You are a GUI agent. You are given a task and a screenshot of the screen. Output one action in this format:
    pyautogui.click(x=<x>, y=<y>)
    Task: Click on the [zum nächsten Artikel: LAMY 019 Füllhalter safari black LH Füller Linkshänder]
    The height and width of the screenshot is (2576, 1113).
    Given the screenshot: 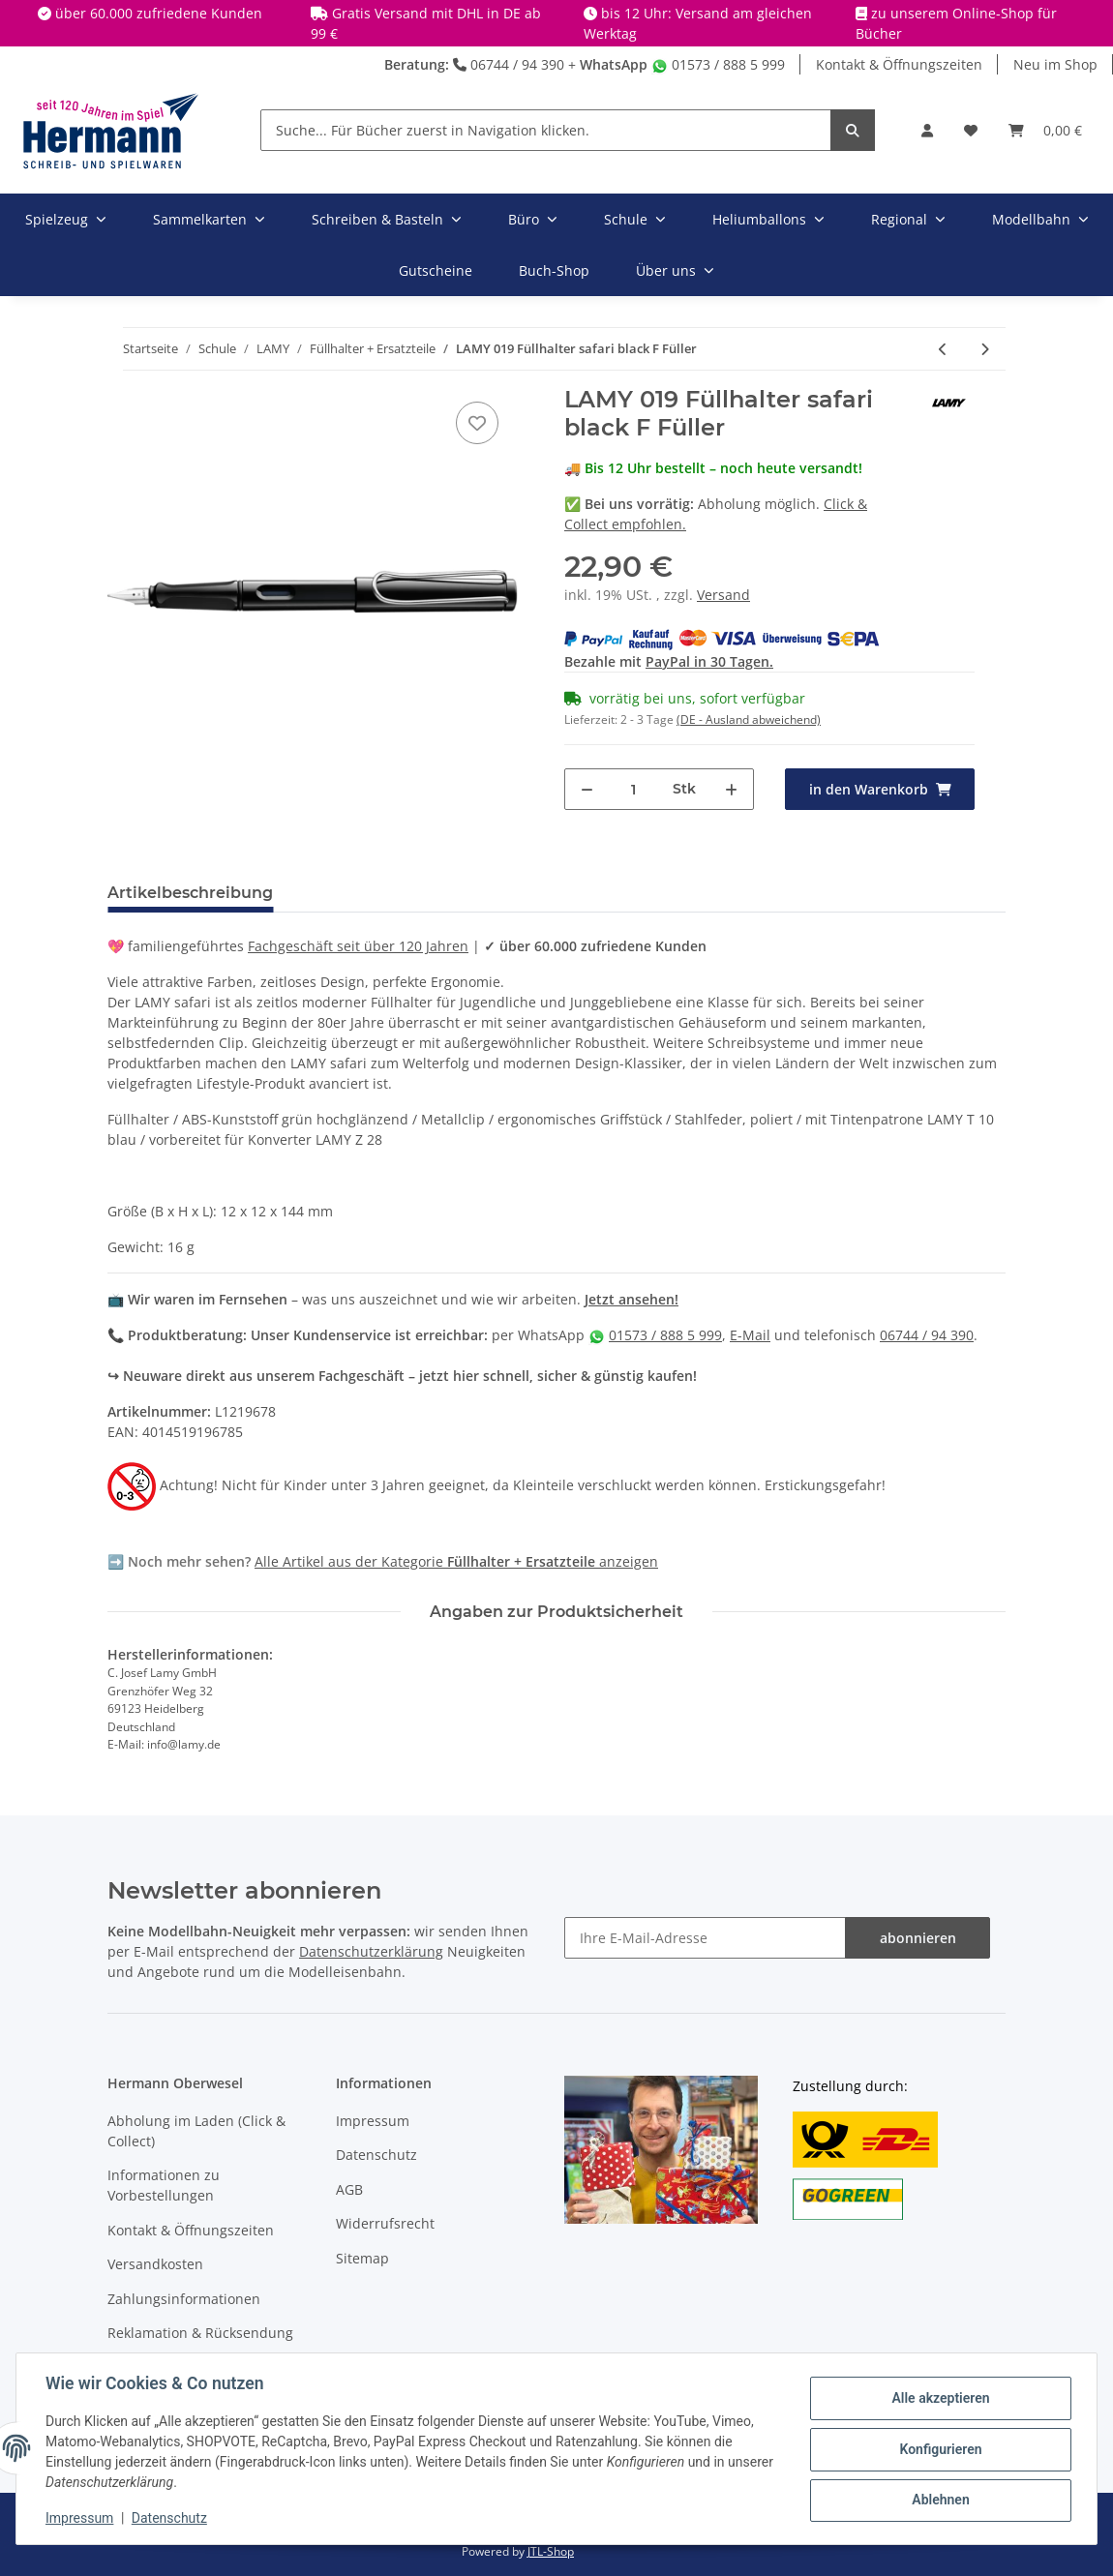 What is the action you would take?
    pyautogui.click(x=985, y=349)
    